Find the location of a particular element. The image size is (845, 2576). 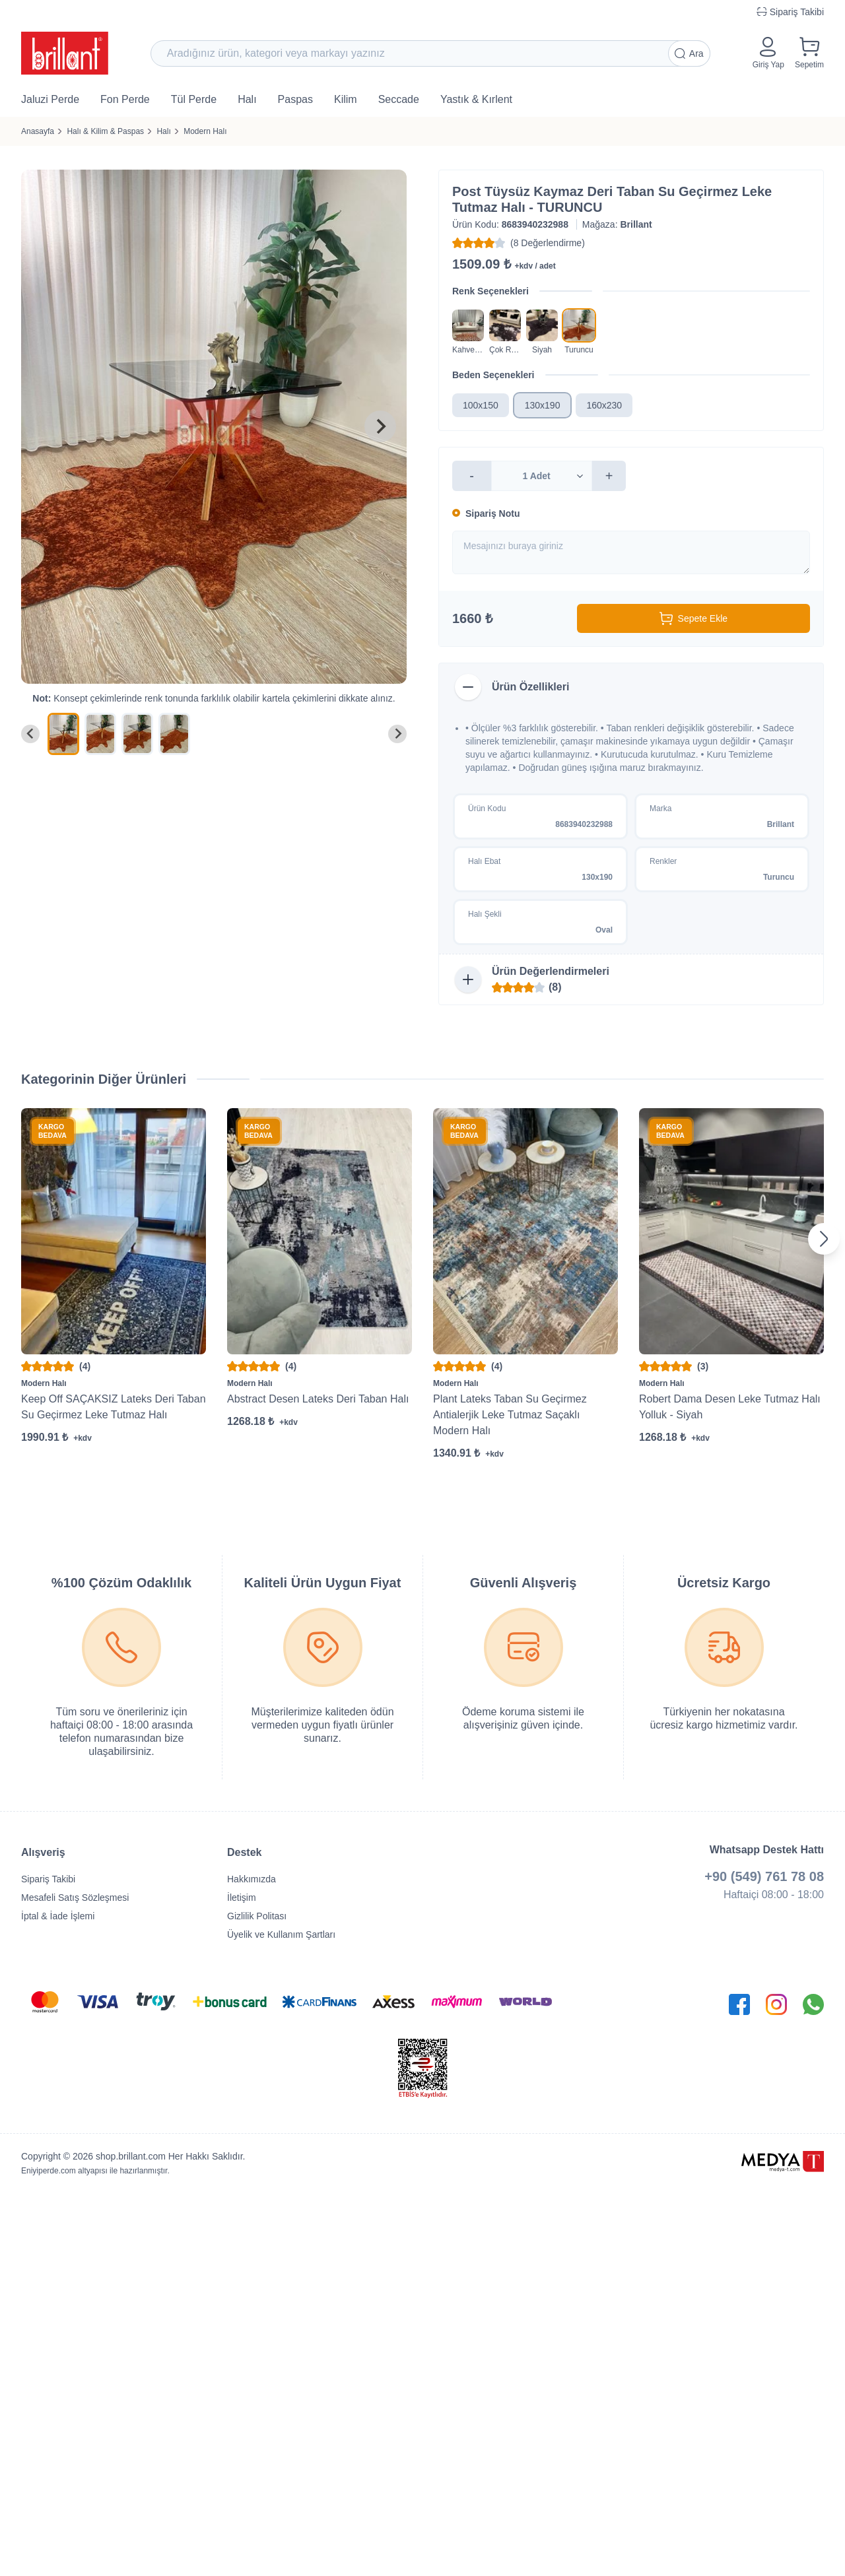

[menuitem] is located at coordinates (63, 734).